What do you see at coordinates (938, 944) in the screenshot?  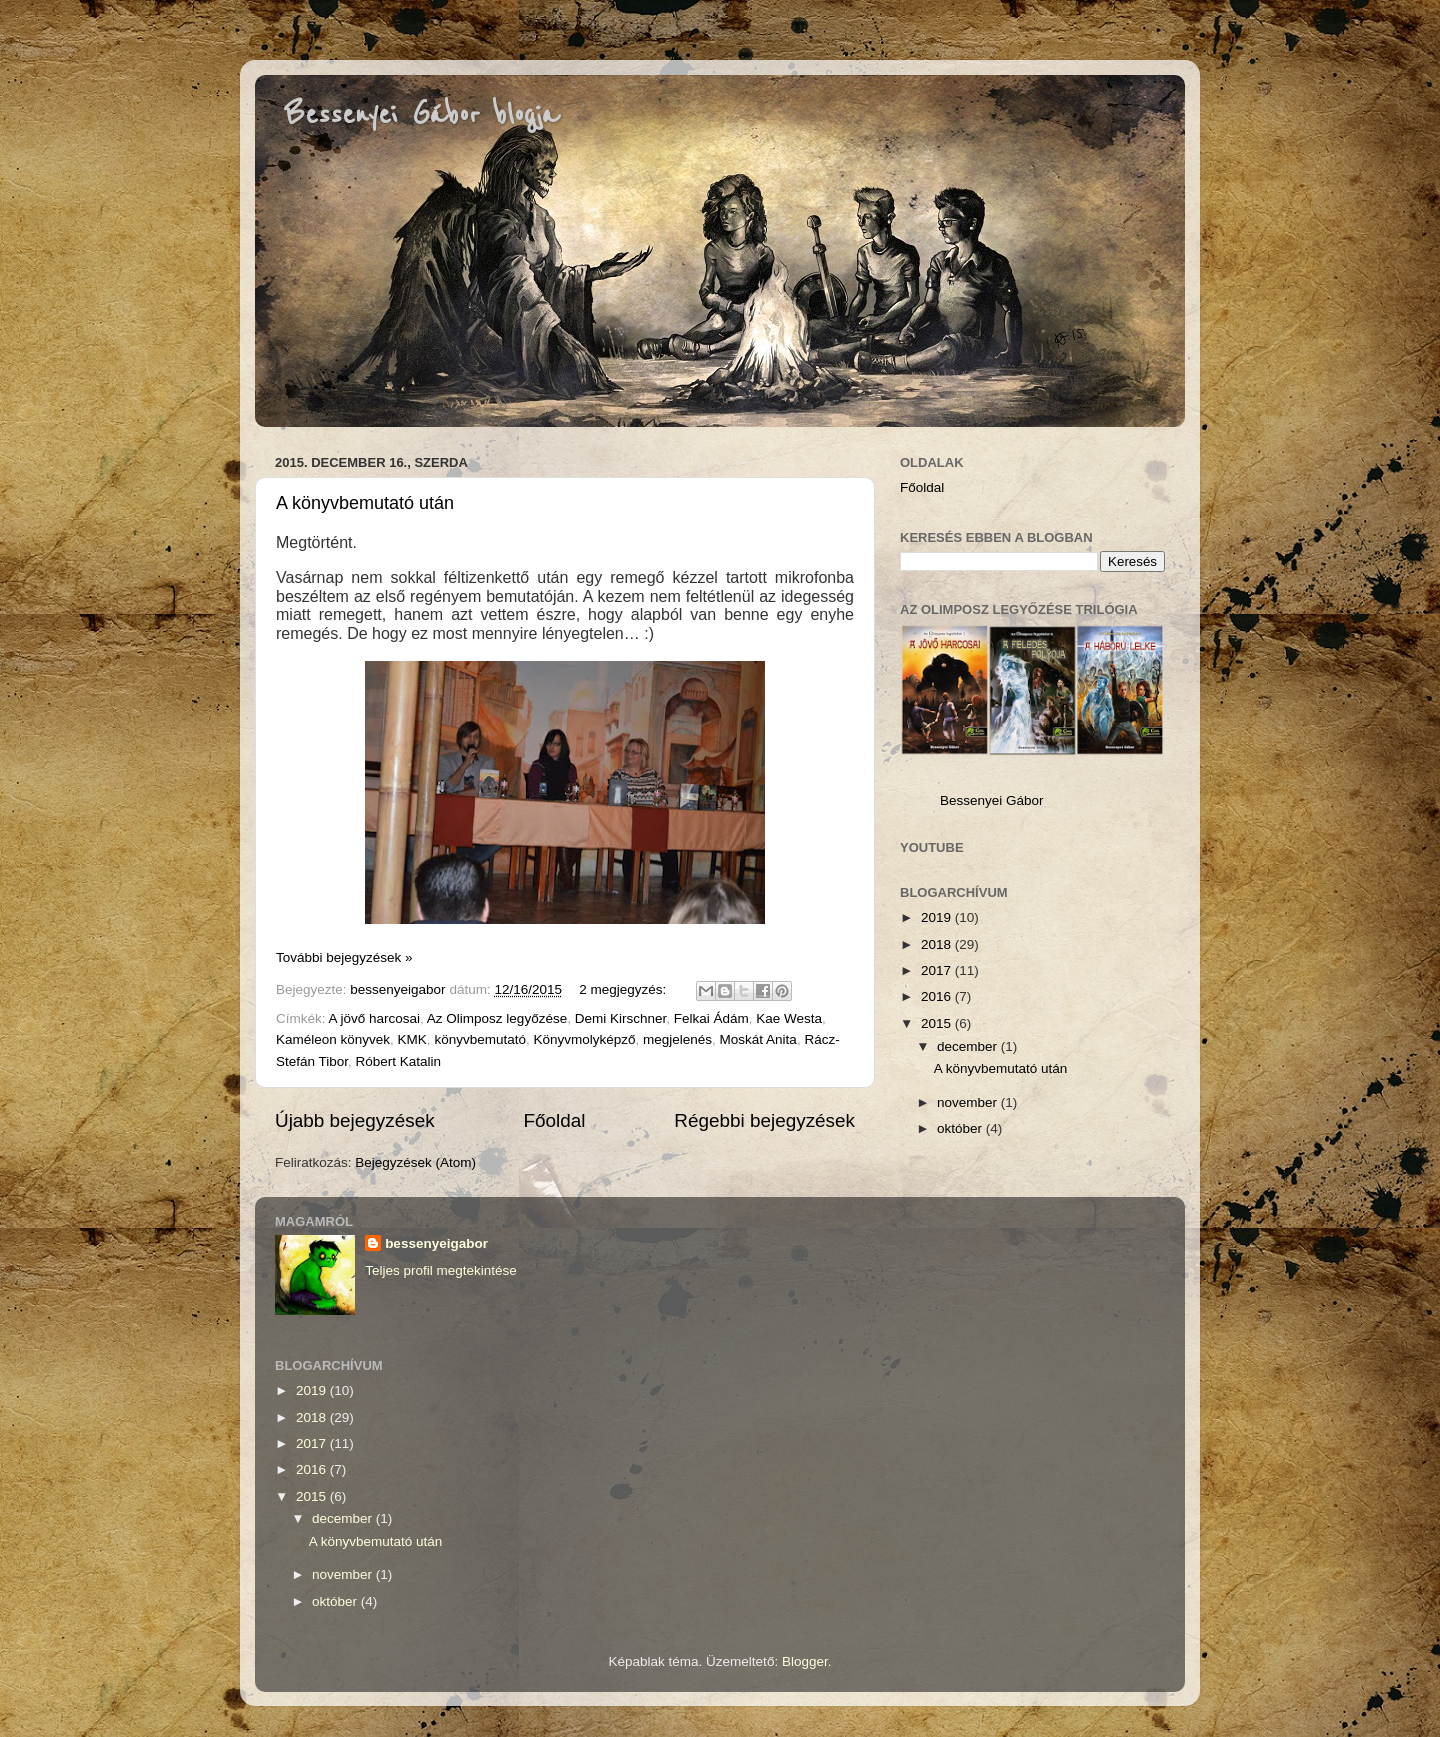 I see `2018` at bounding box center [938, 944].